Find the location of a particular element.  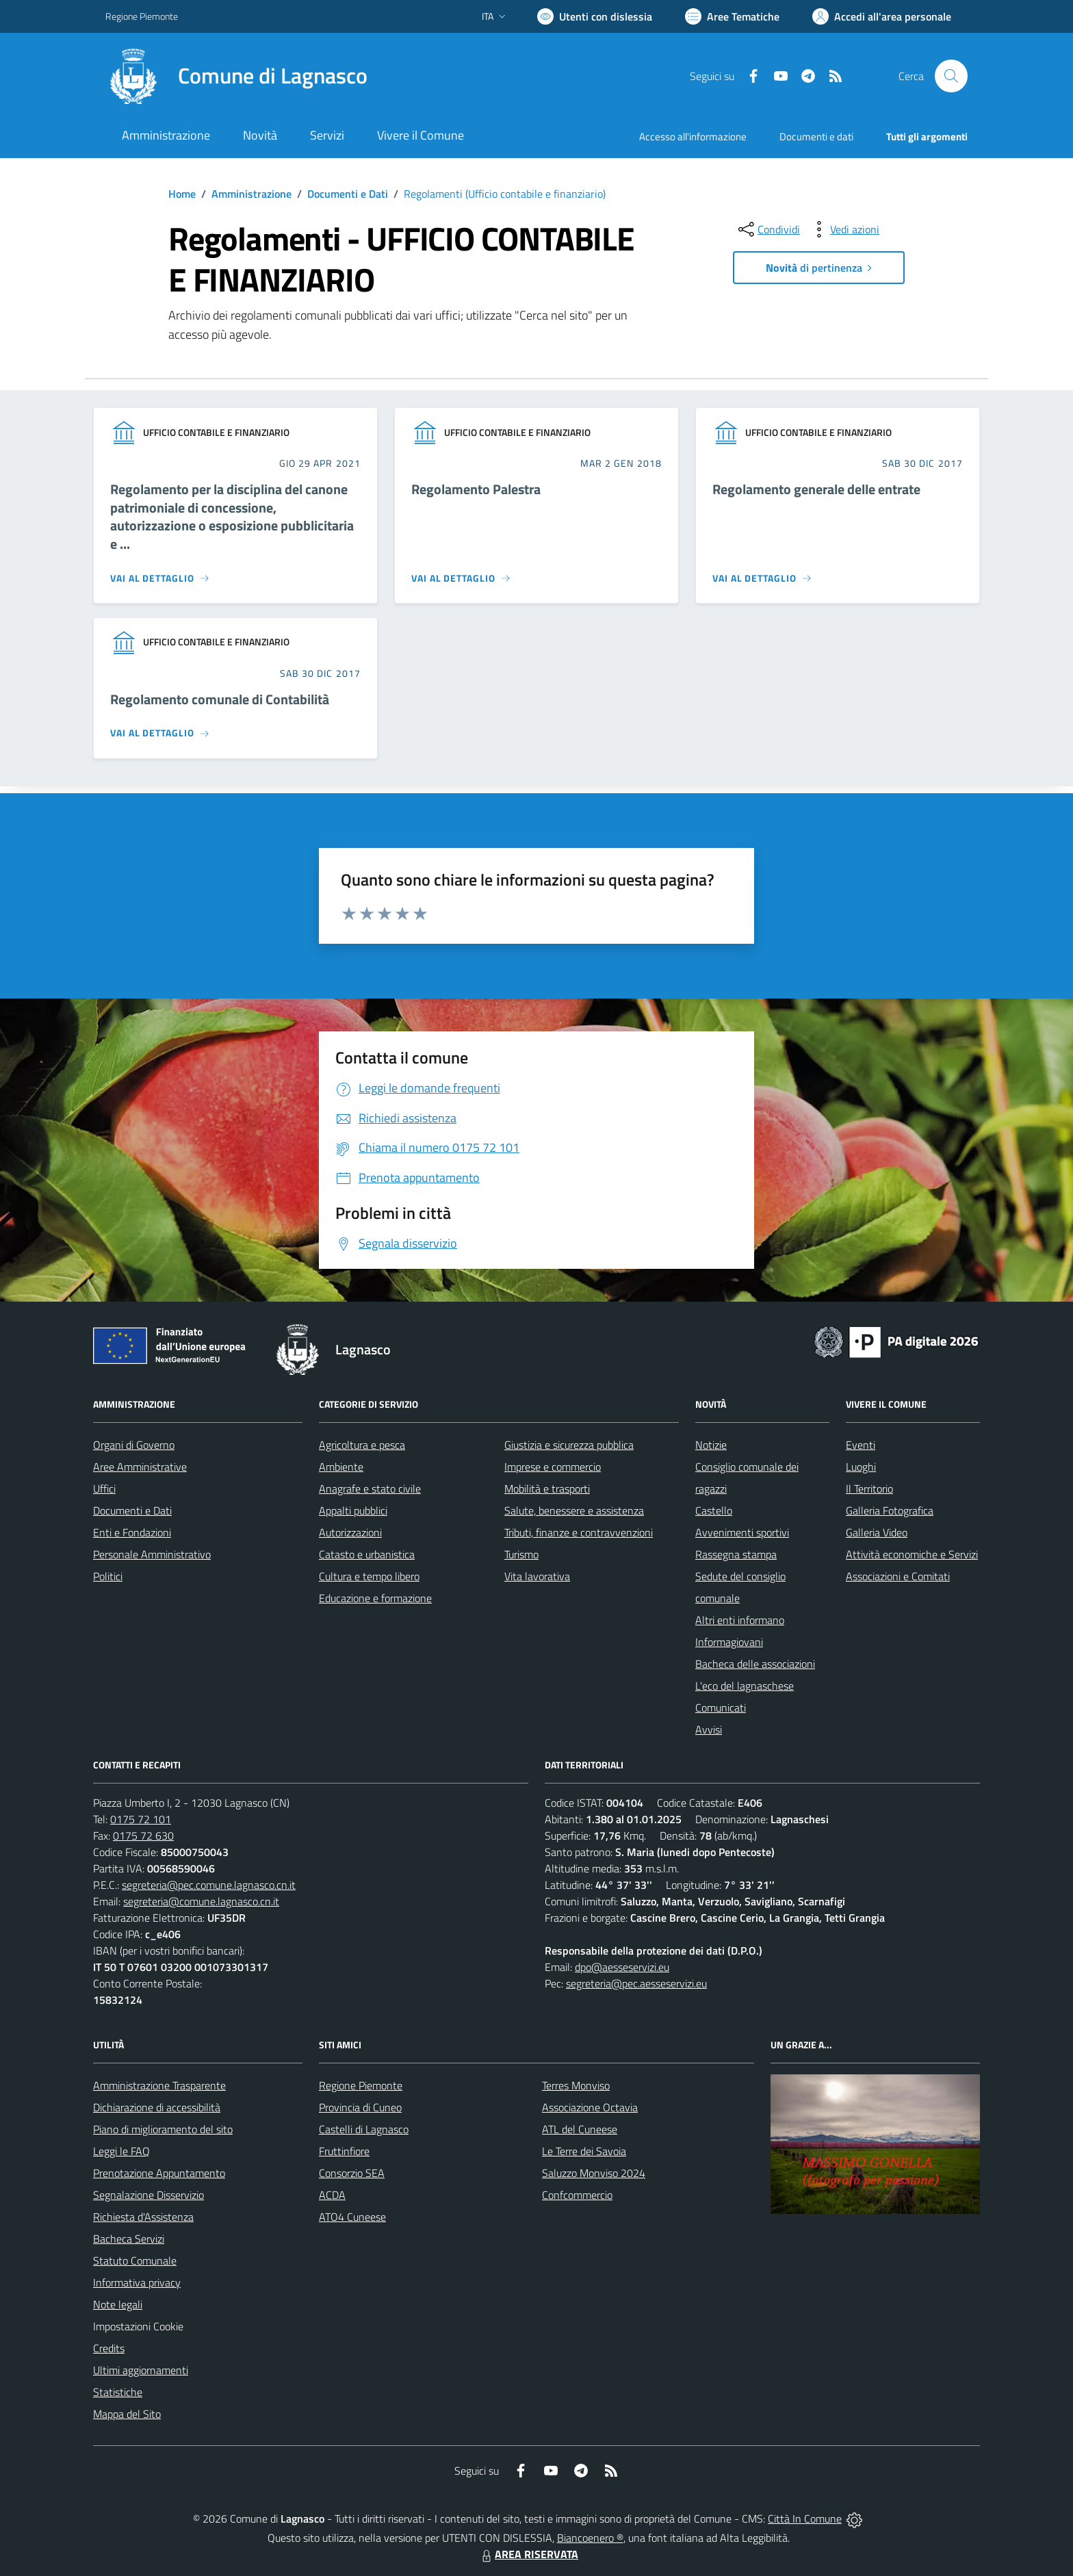

Fruttinfiore is located at coordinates (344, 2151).